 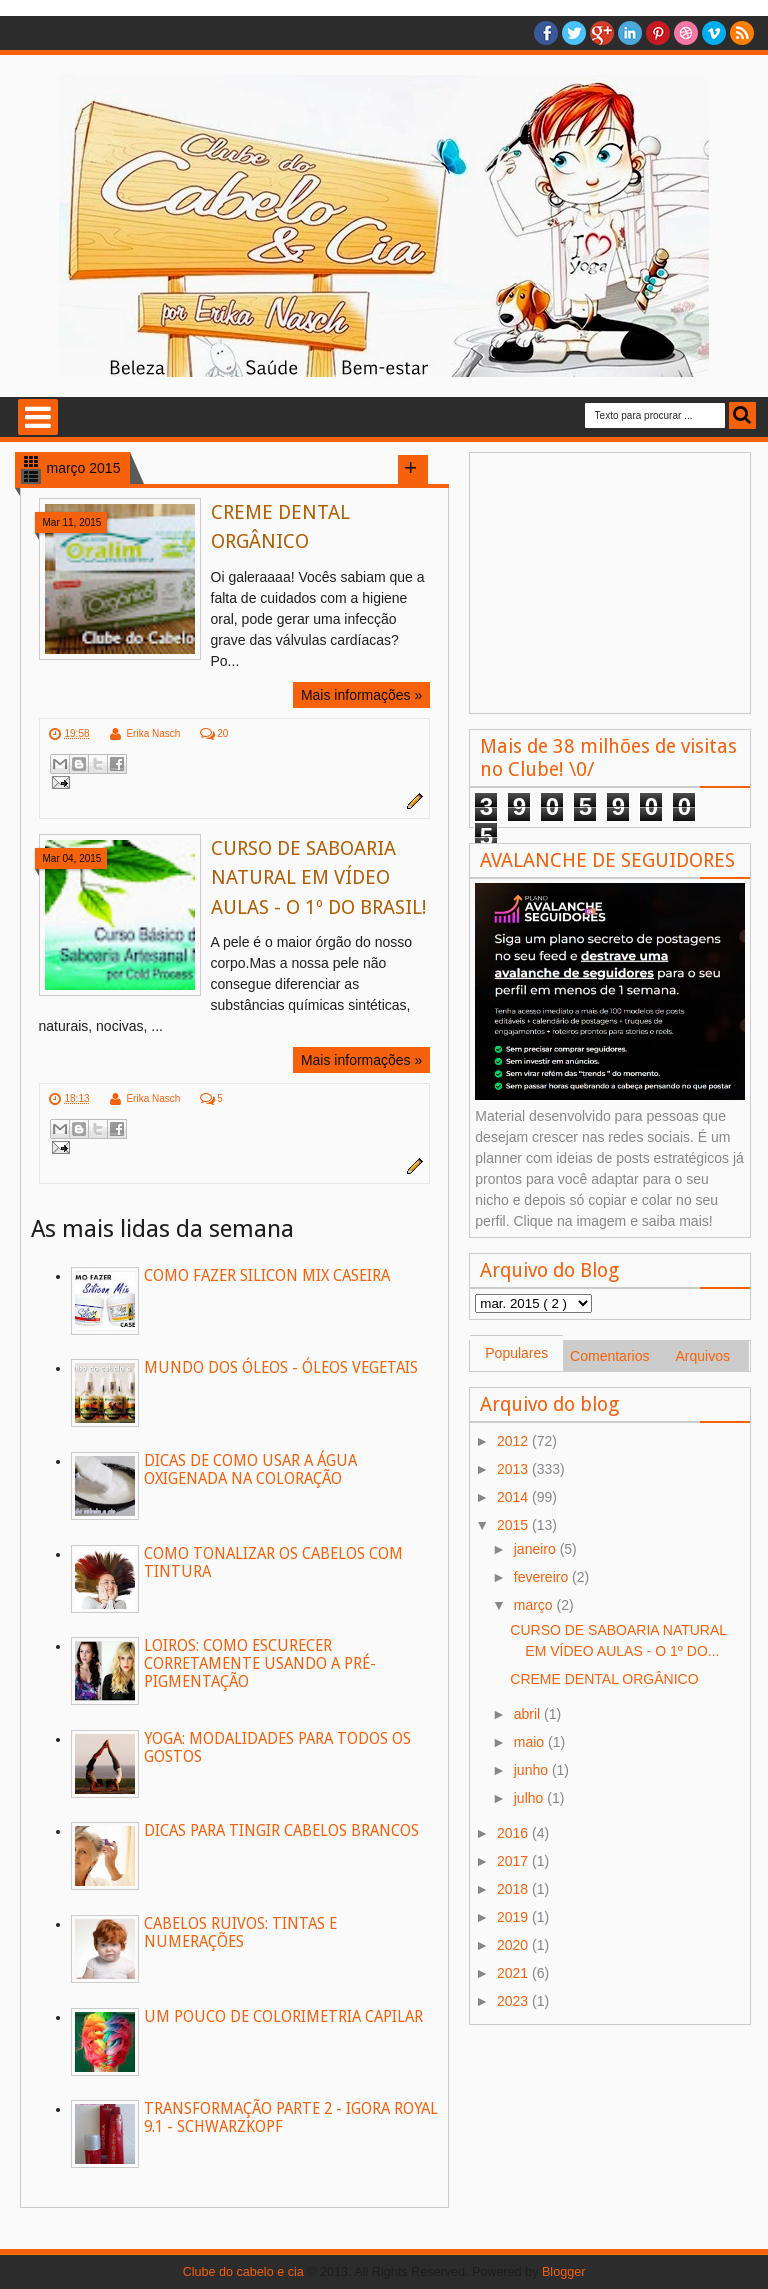 What do you see at coordinates (546, 33) in the screenshot?
I see `facebook` at bounding box center [546, 33].